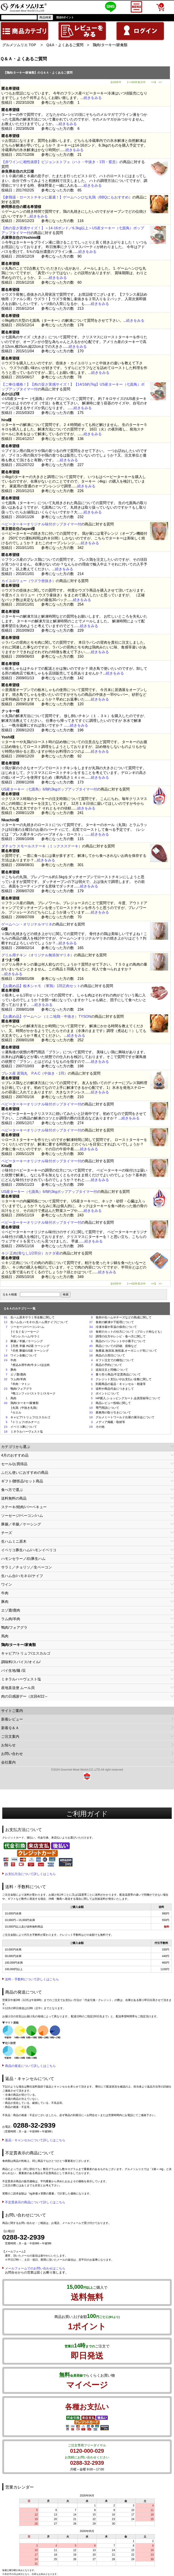  I want to click on 24, so click(5, 1360).